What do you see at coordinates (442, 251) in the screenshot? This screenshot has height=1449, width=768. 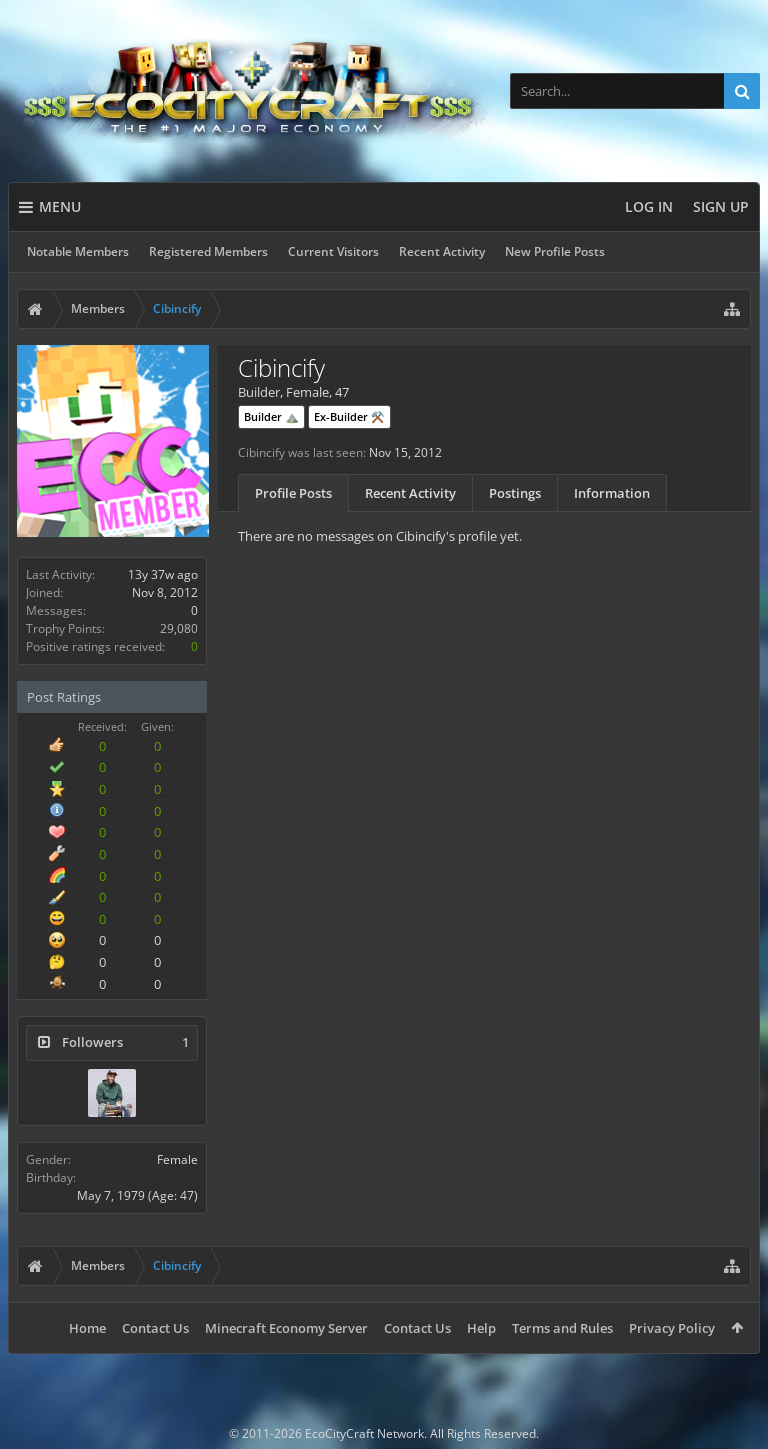 I see `Recent Activity` at bounding box center [442, 251].